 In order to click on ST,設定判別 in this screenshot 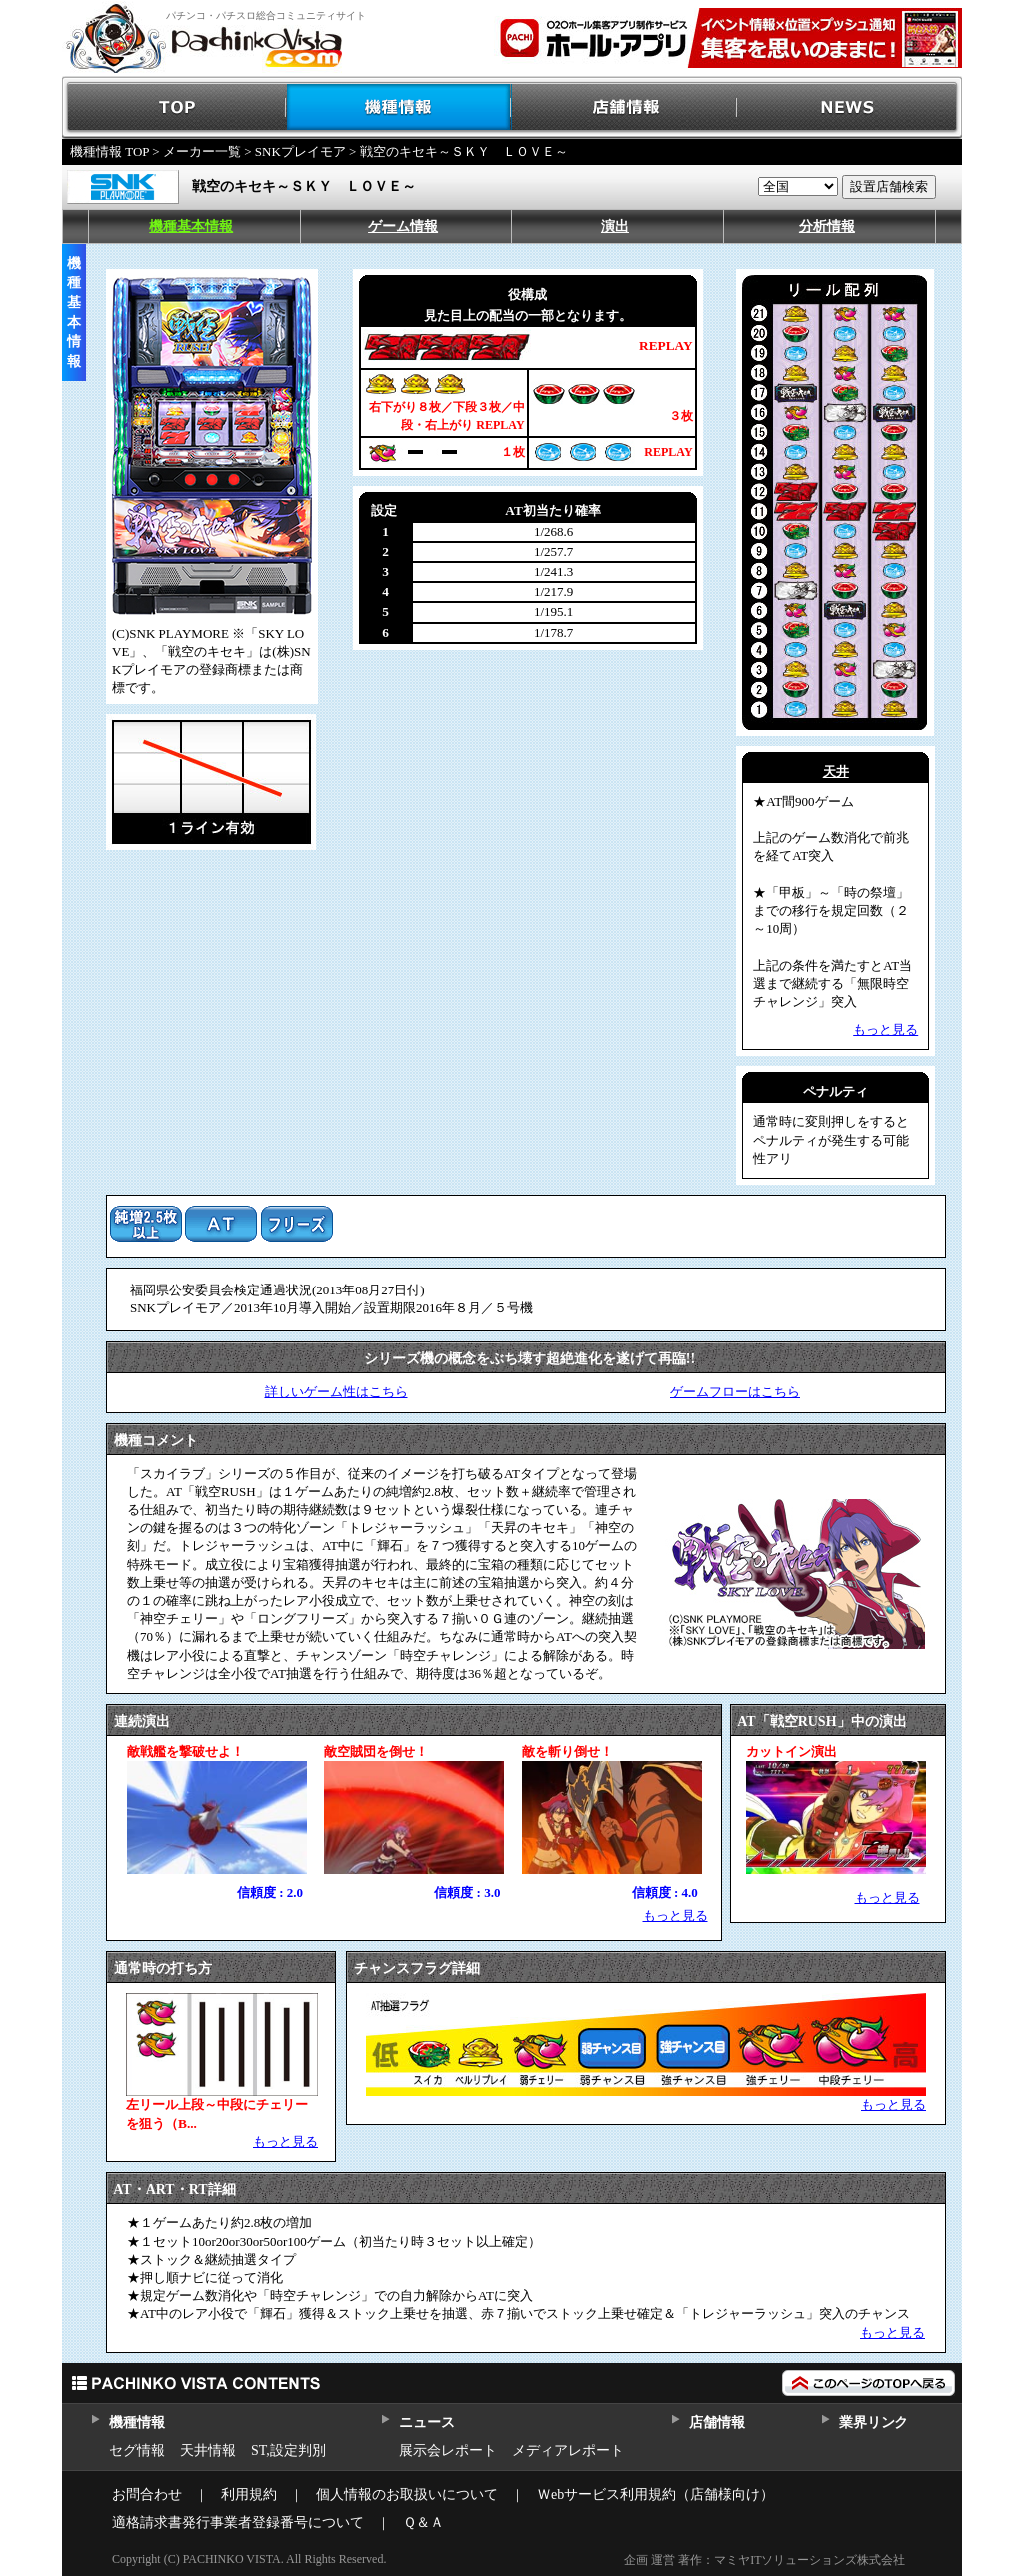, I will do `click(288, 2450)`.